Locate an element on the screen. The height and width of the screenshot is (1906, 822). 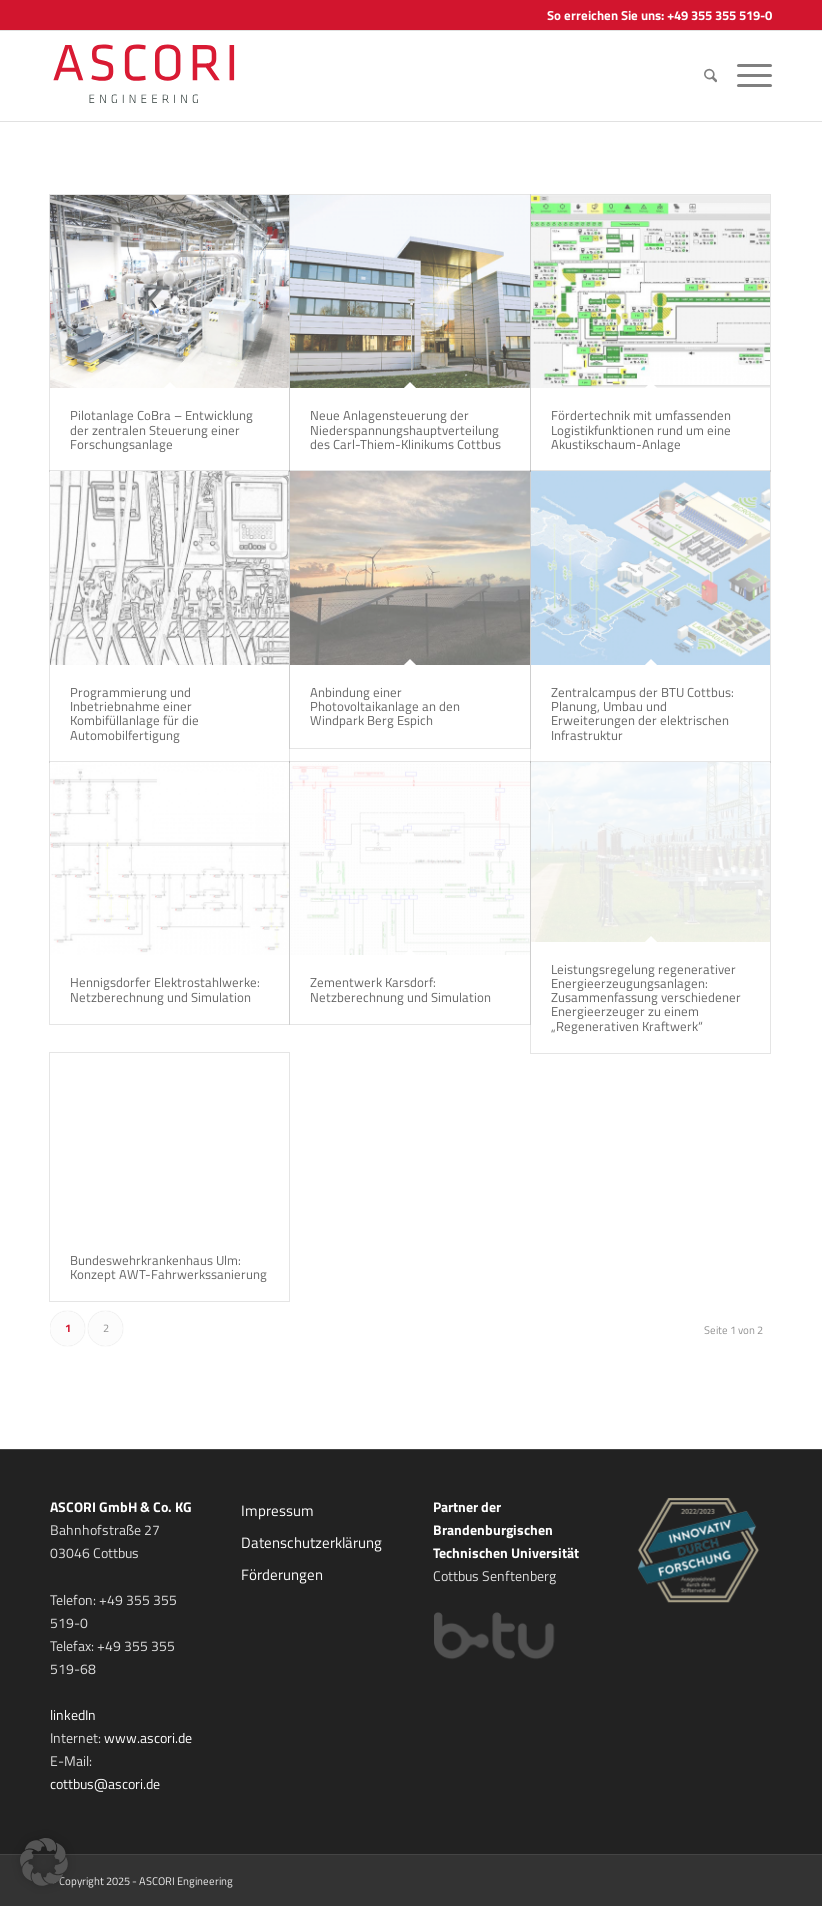
Impressum is located at coordinates (277, 1510).